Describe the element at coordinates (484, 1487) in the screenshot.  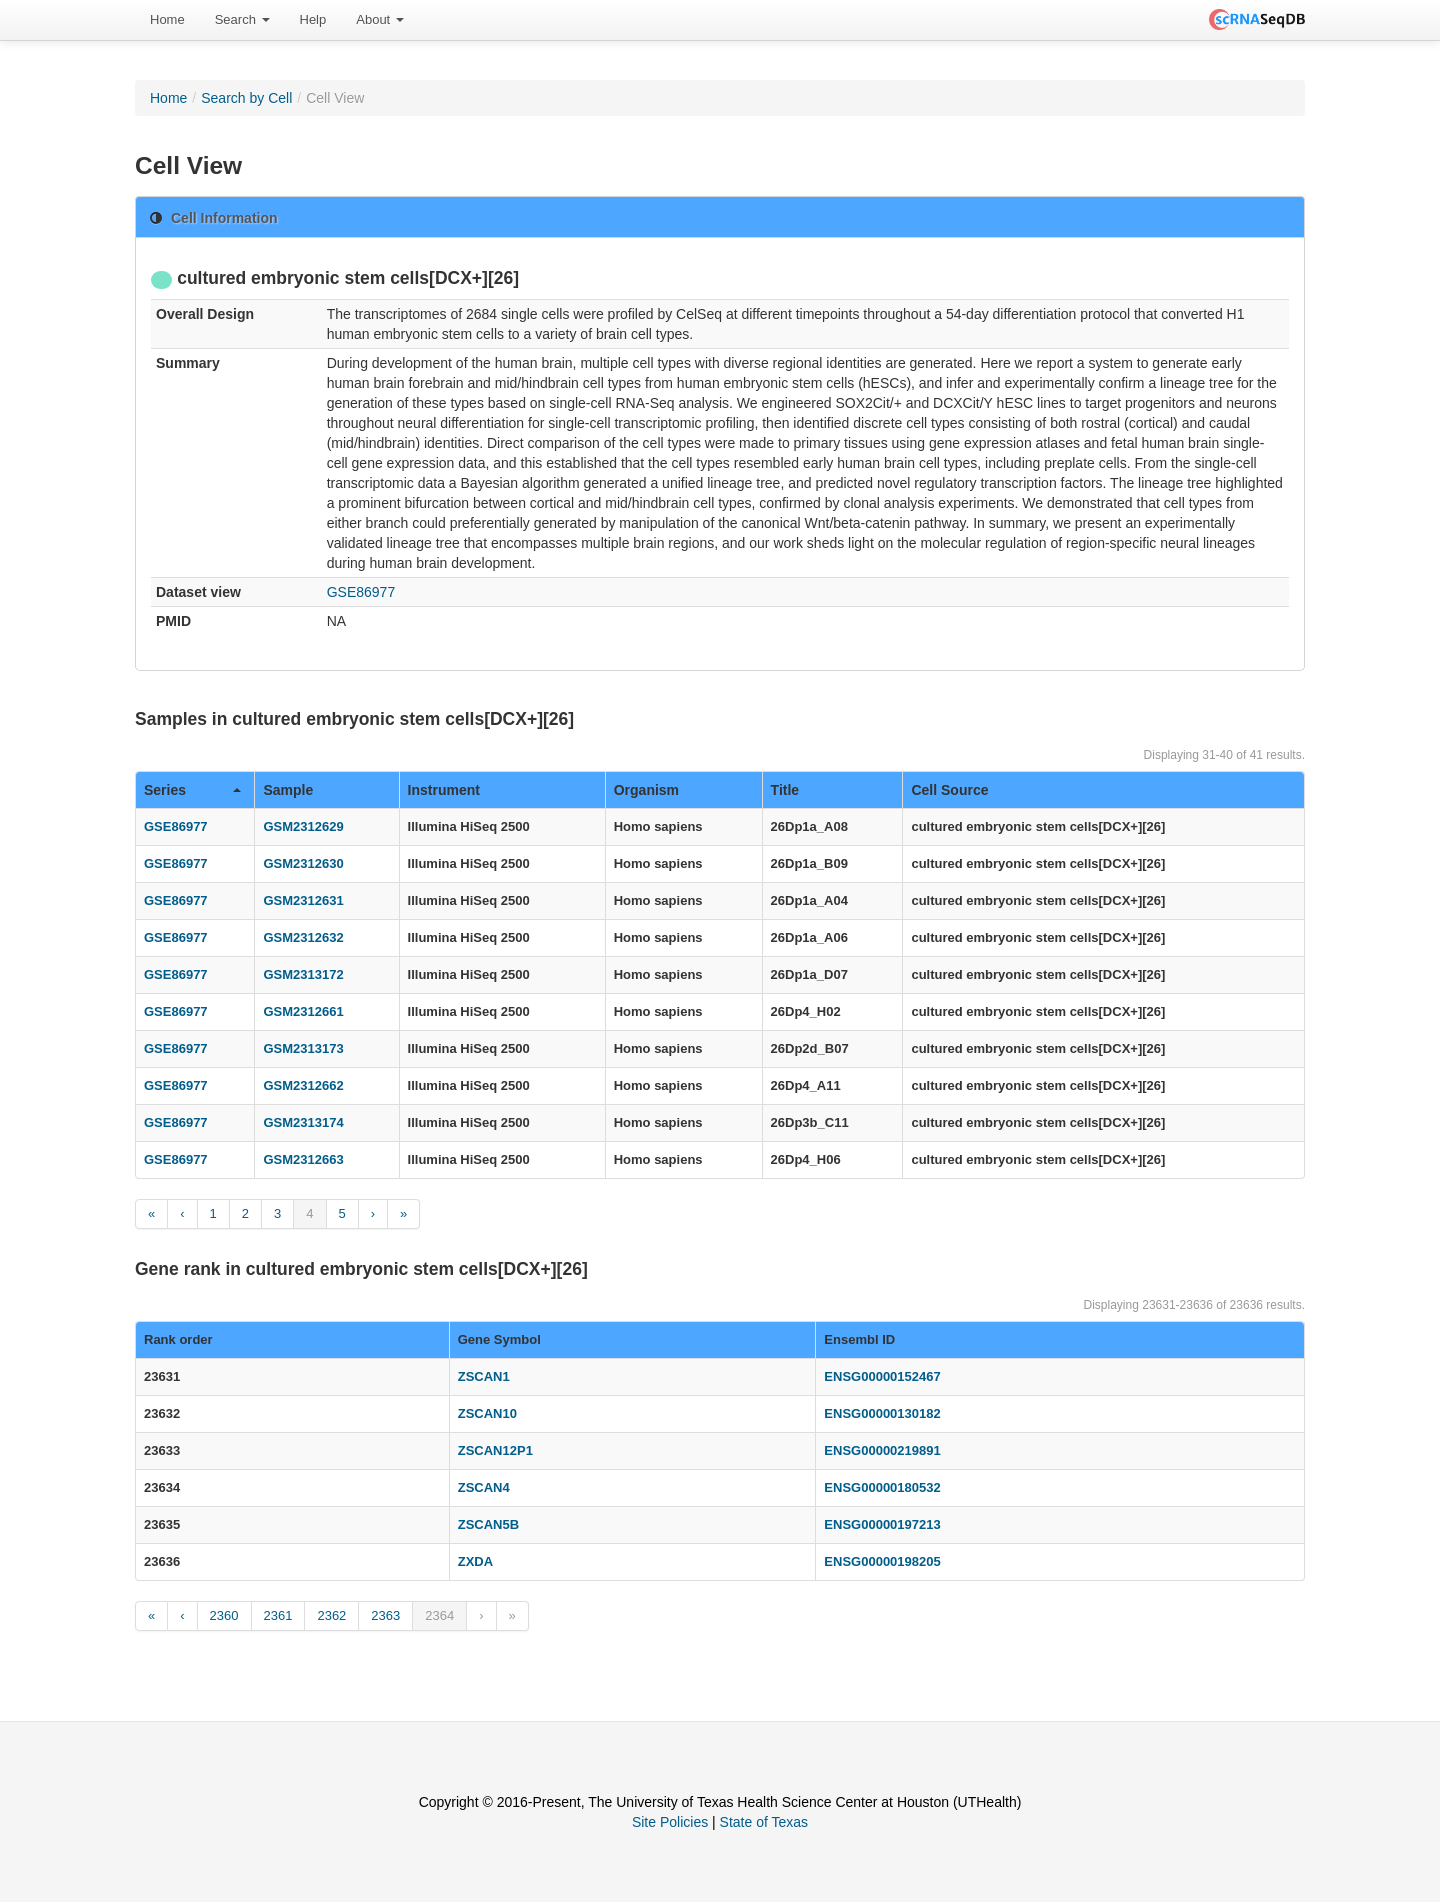
I see `ZSCAN4` at that location.